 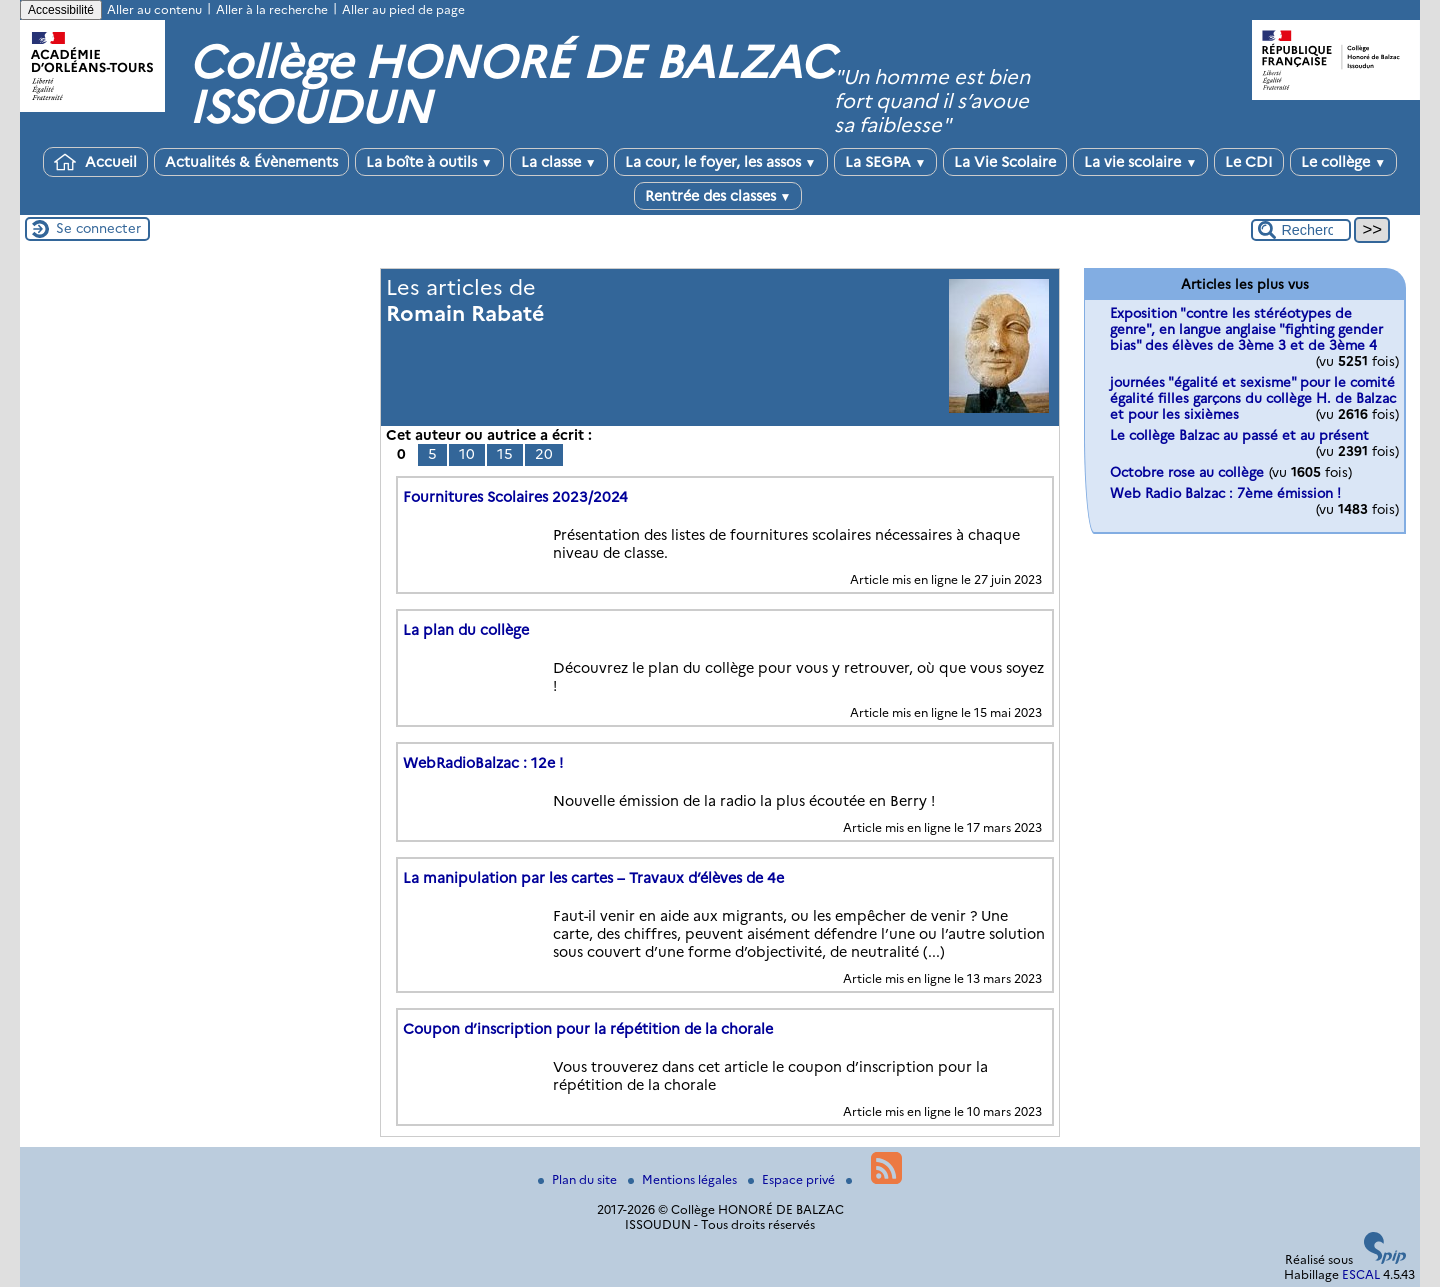 I want to click on Fournitures Scolaires 2023/2024, so click(x=515, y=497).